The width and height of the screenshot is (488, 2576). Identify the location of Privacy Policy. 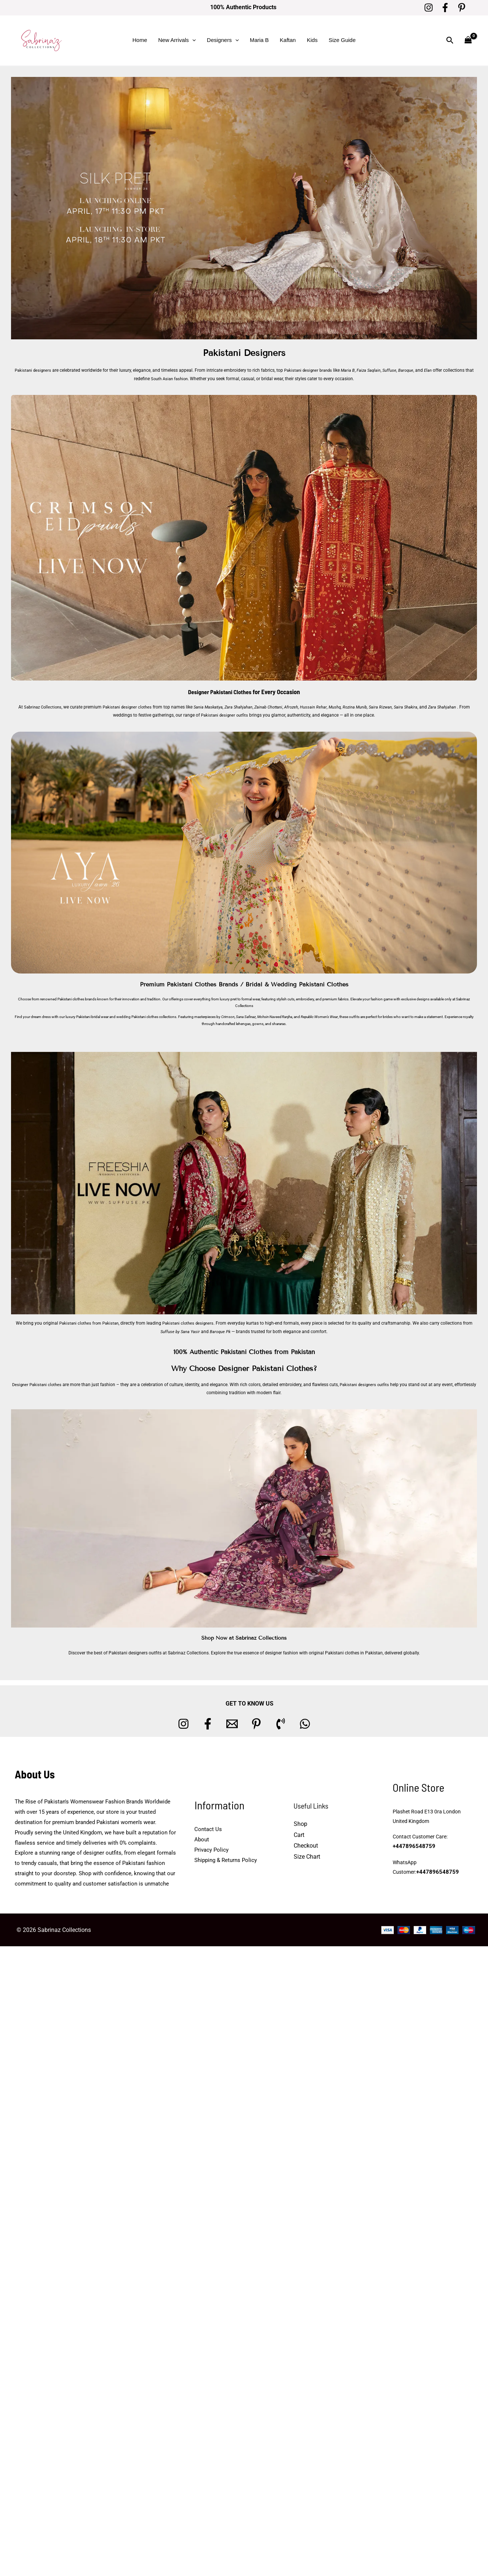
(211, 1849).